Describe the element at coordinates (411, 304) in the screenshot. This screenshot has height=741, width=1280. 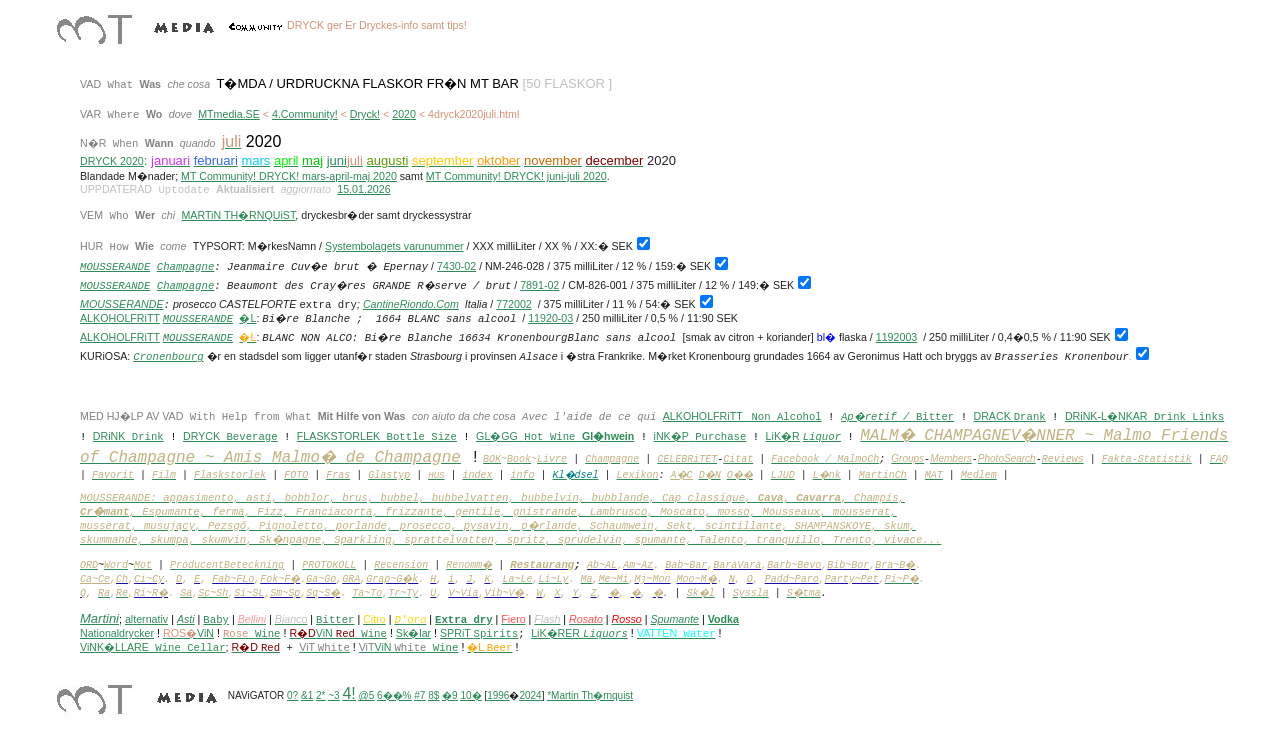
I see `CantineRiondo.Com` at that location.